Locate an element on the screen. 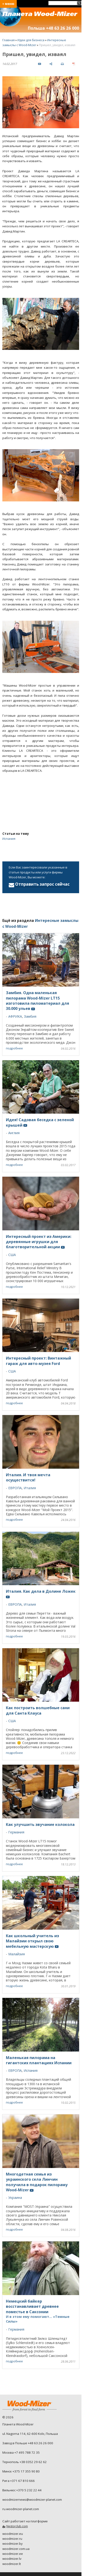 The image size is (85, 2576). woodmizer.lt is located at coordinates (11, 2564).